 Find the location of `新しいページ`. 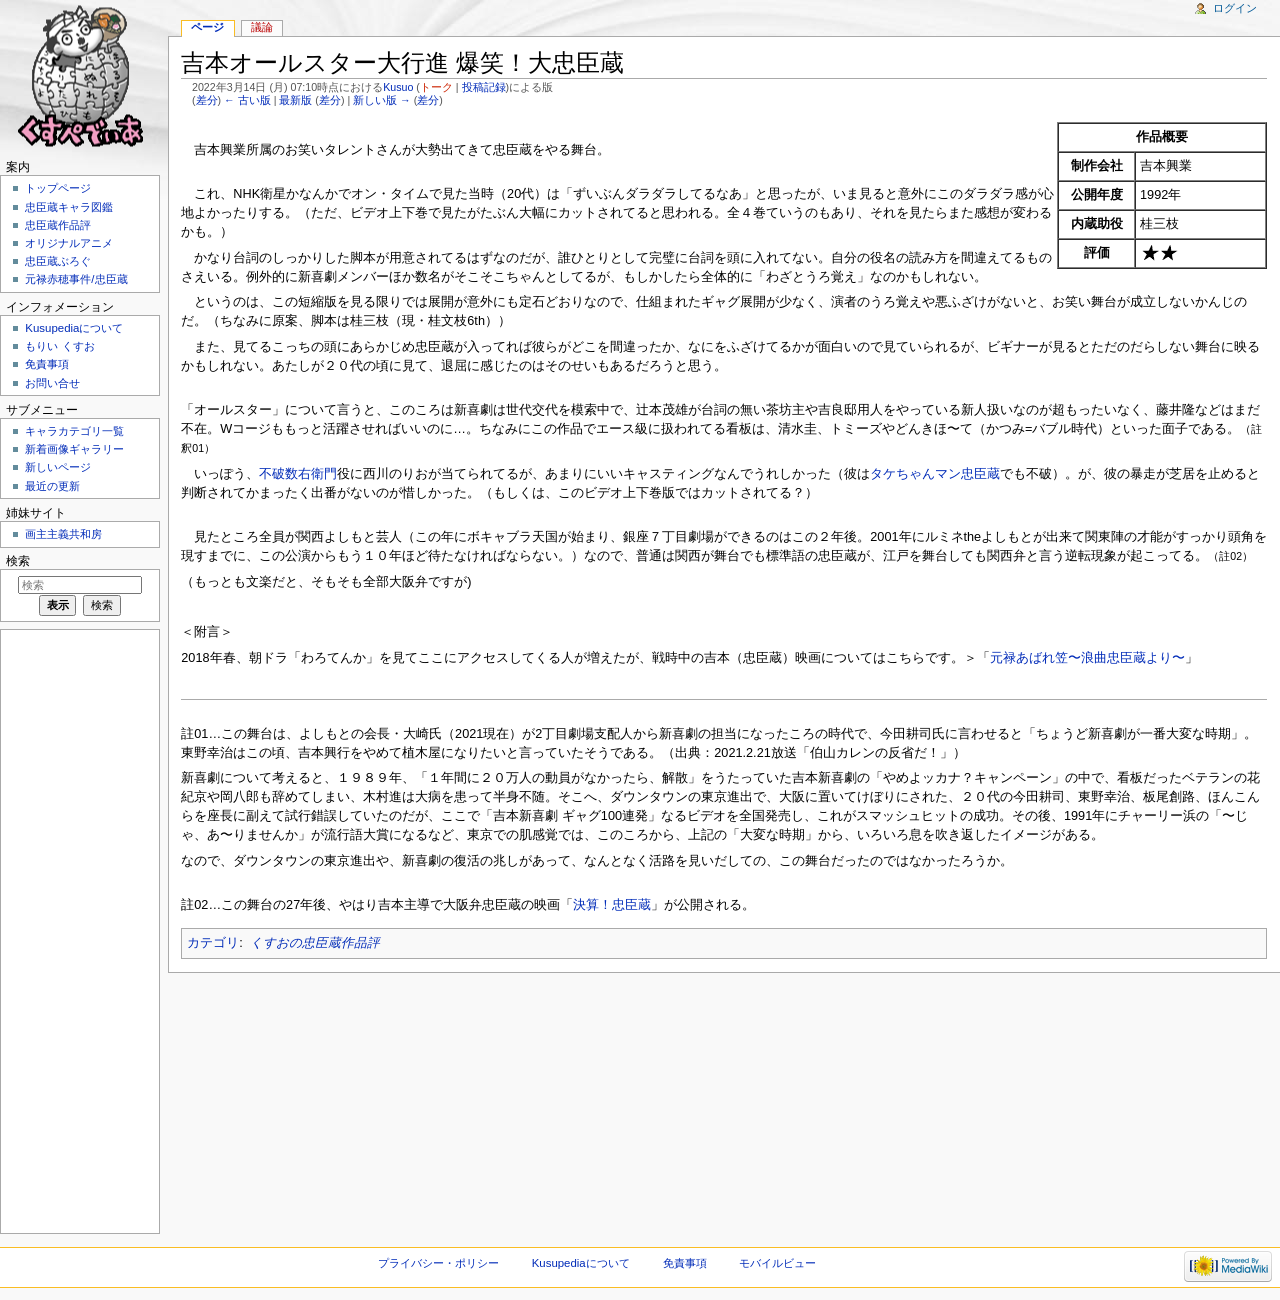

新しいページ is located at coordinates (58, 467).